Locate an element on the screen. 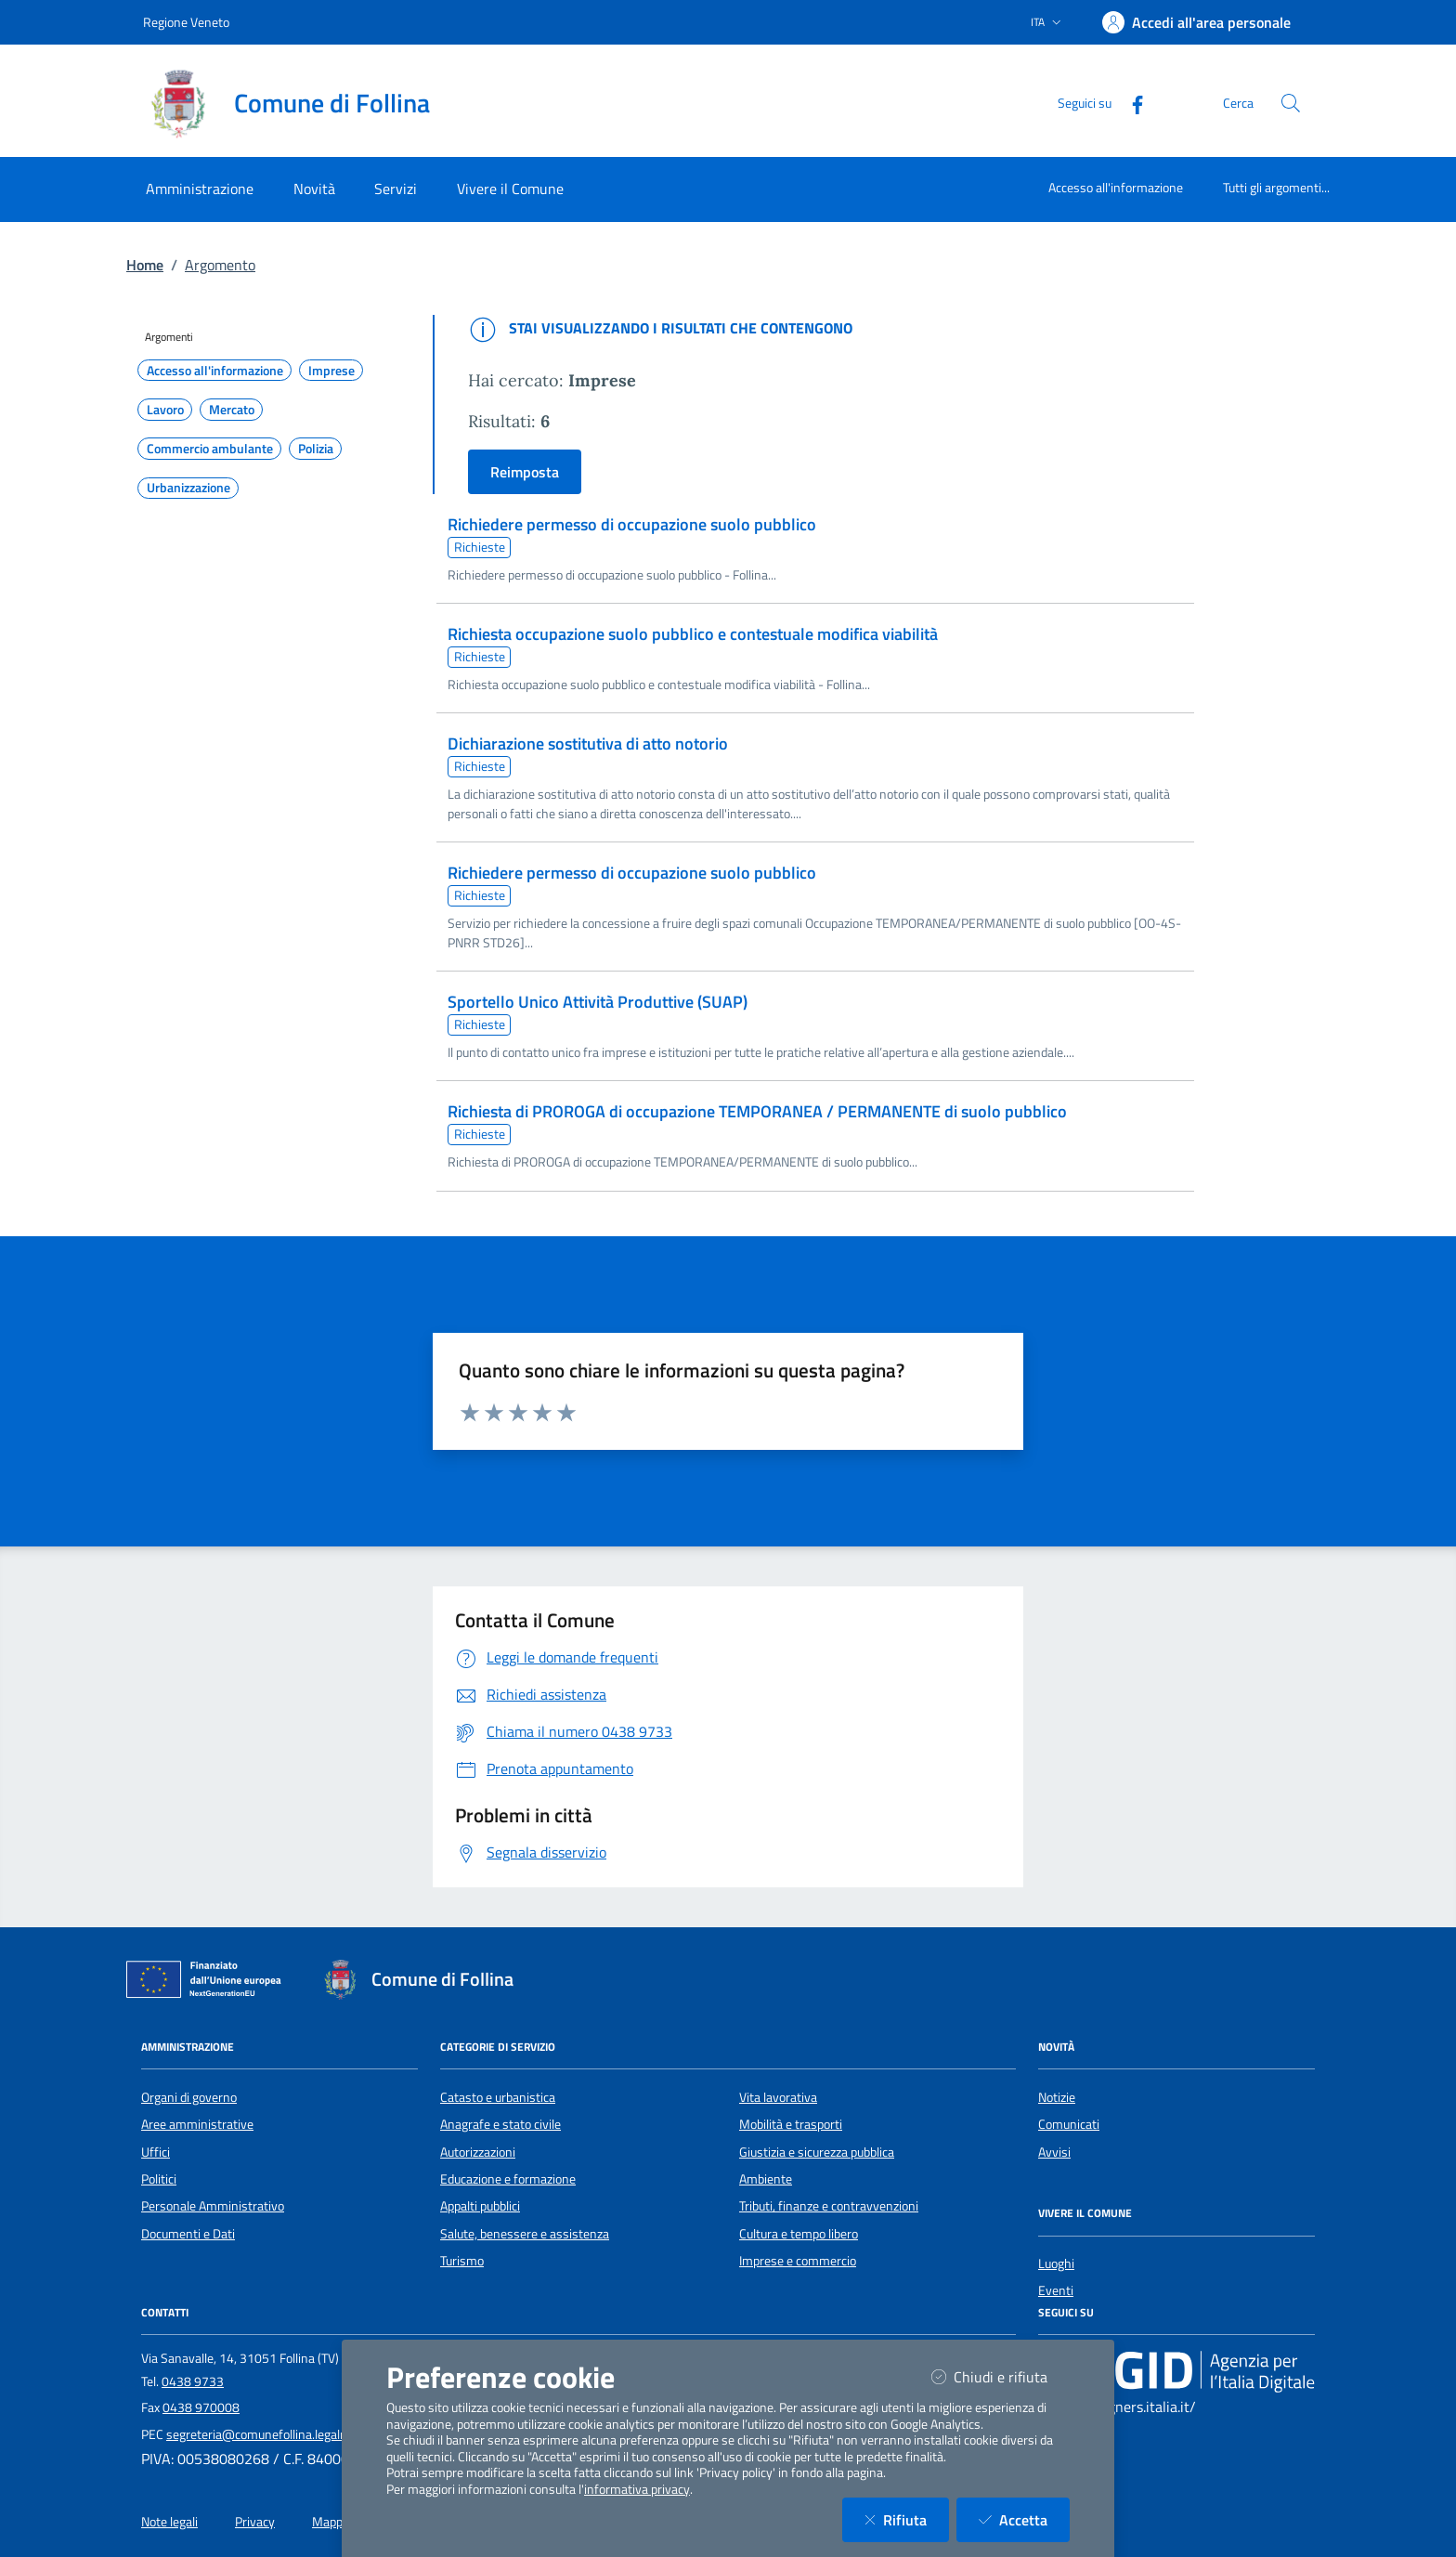 The width and height of the screenshot is (1456, 2557). Imprese e commercio is located at coordinates (797, 2260).